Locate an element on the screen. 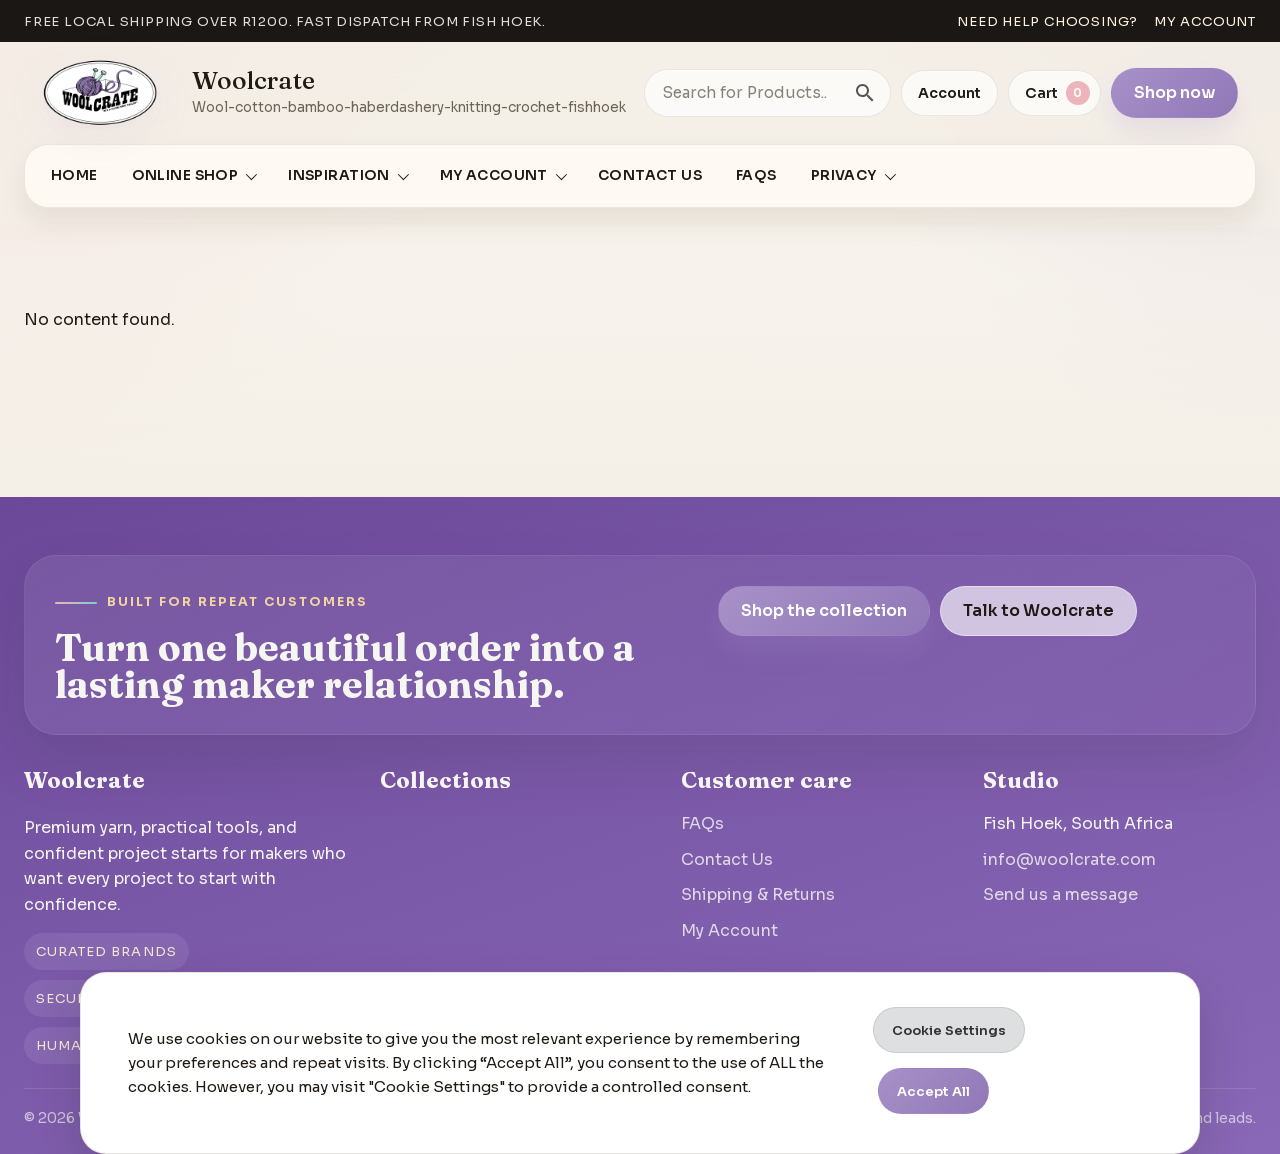 The height and width of the screenshot is (1154, 1280). Inspiration is located at coordinates (339, 175).